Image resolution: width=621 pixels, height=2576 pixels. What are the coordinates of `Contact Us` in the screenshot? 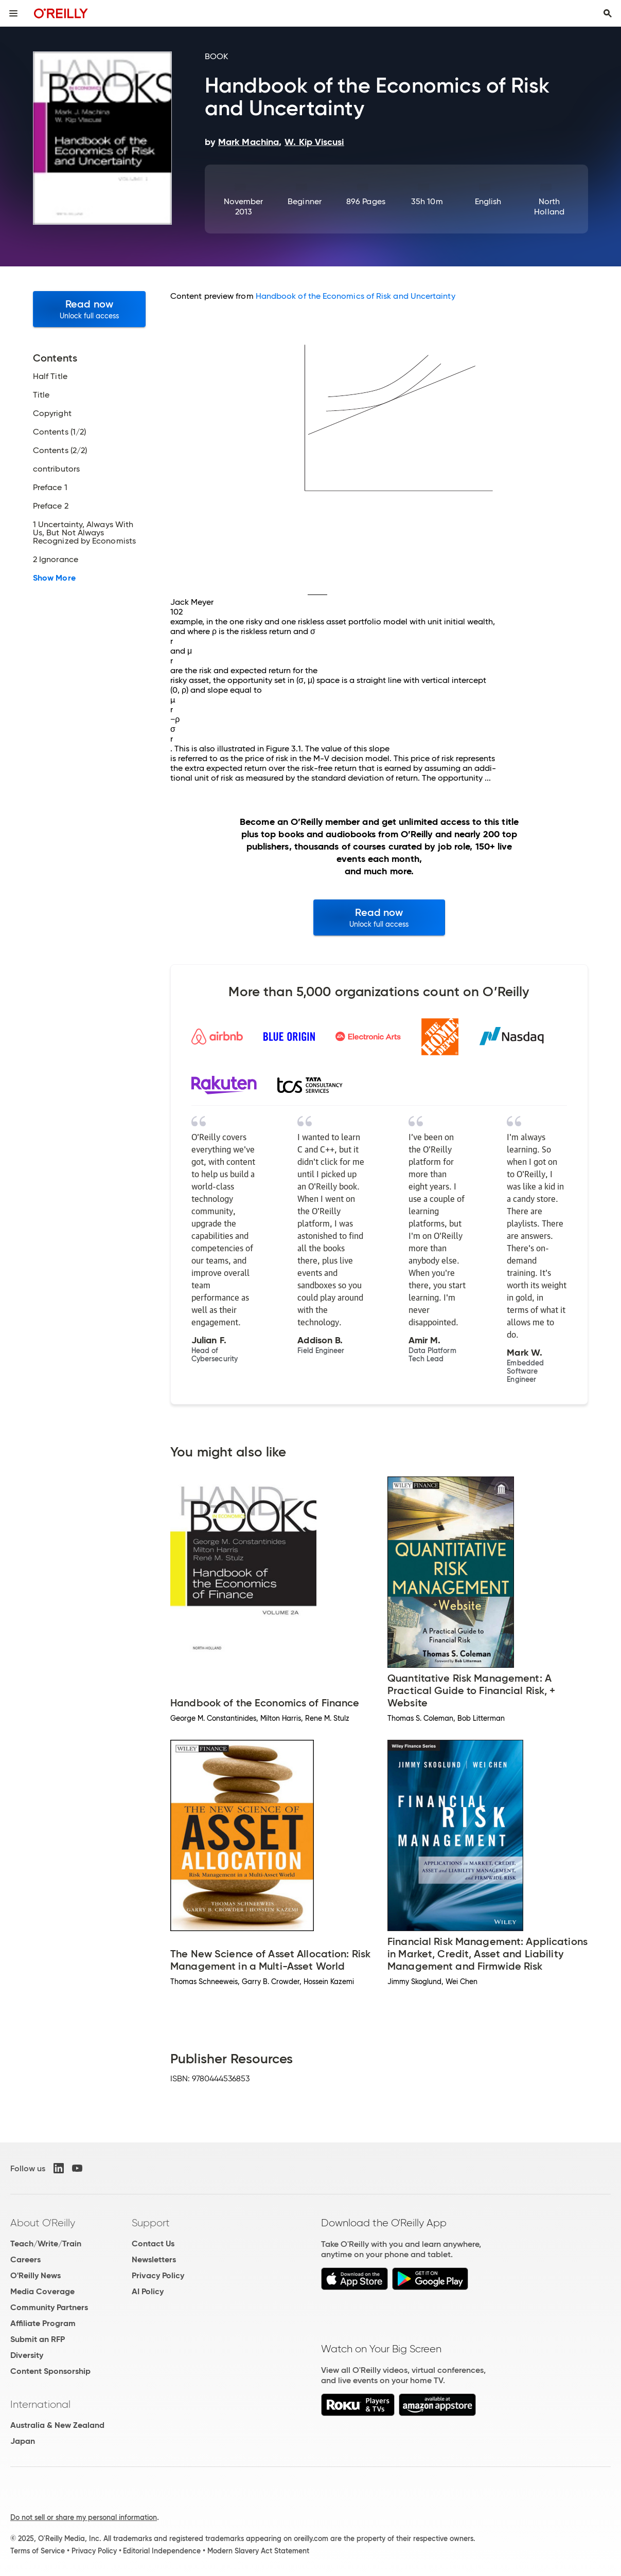 It's located at (153, 2243).